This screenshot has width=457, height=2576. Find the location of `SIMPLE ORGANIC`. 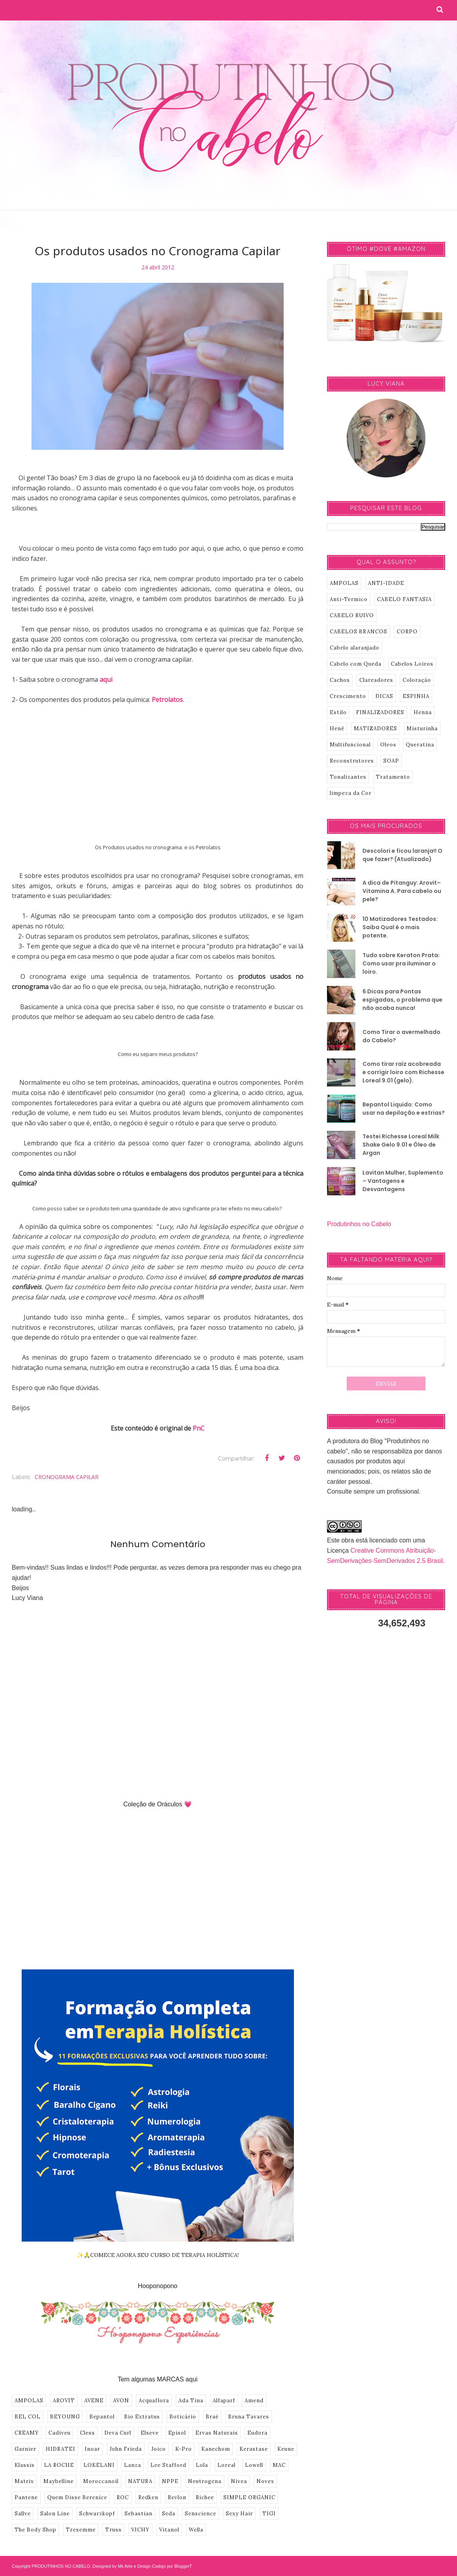

SIMPLE ORGANIC is located at coordinates (249, 2497).